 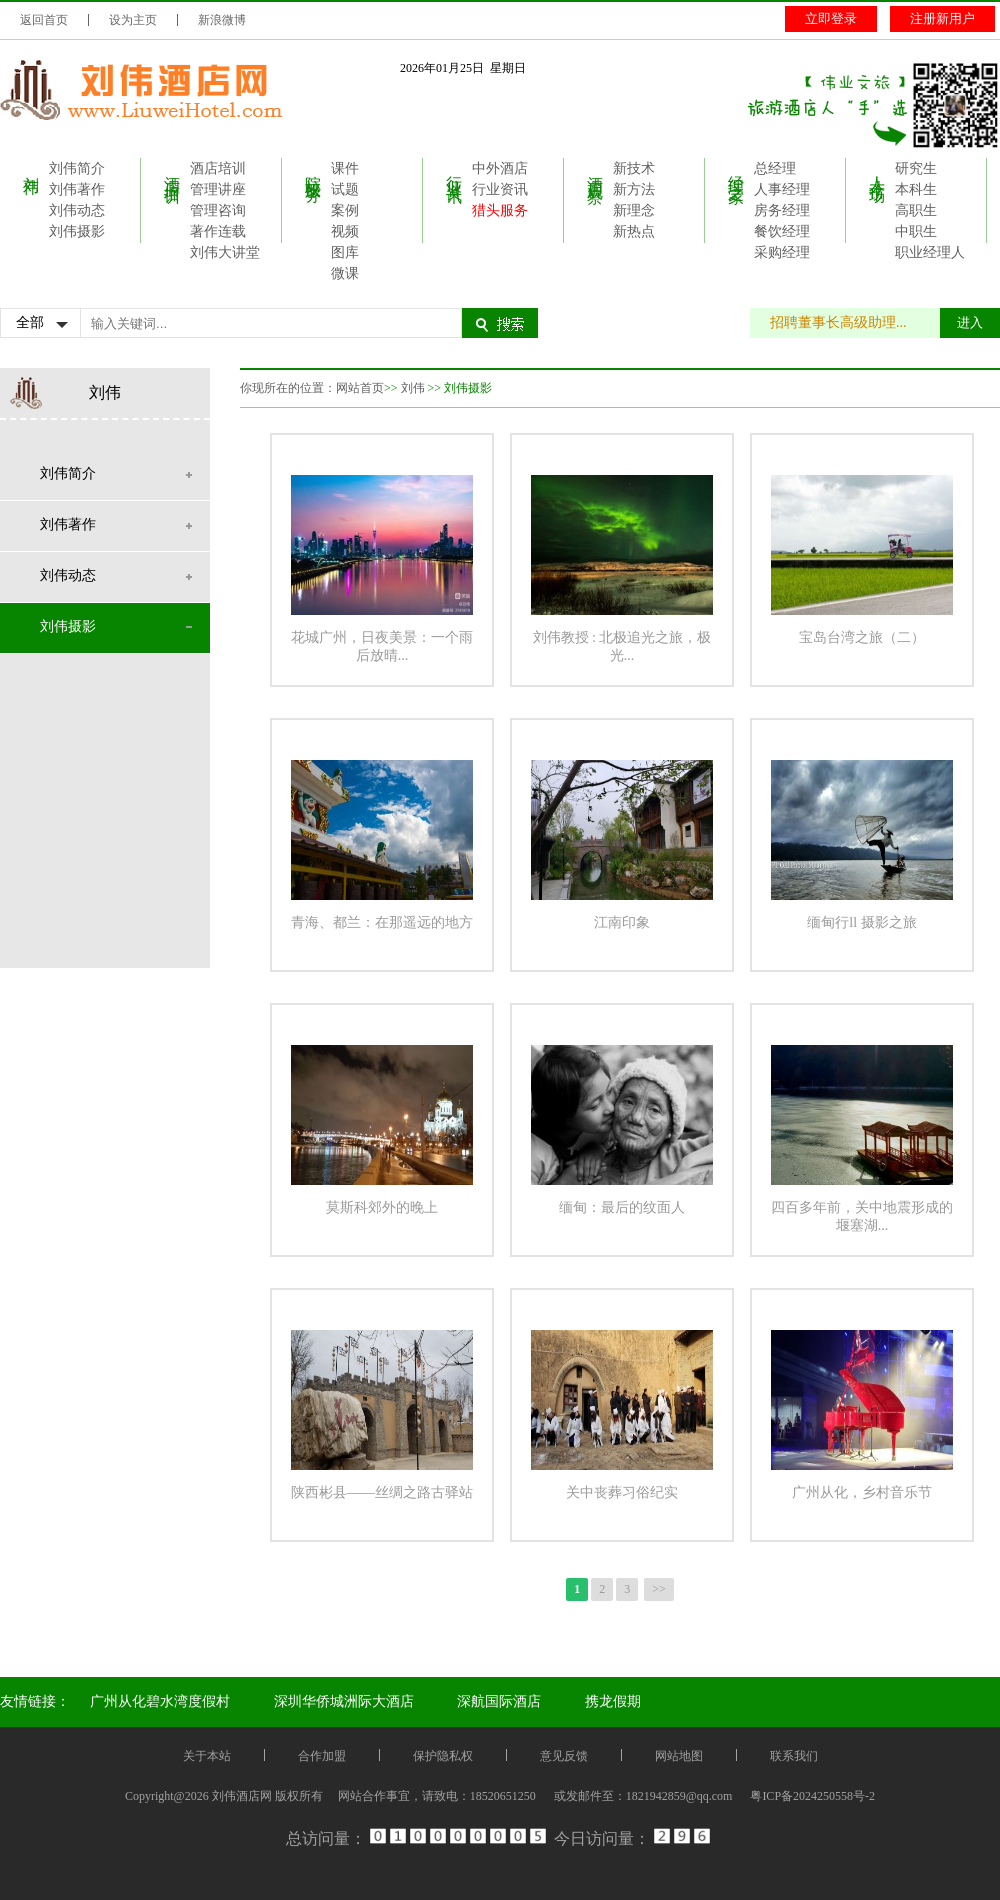 What do you see at coordinates (794, 1756) in the screenshot?
I see `联系我们` at bounding box center [794, 1756].